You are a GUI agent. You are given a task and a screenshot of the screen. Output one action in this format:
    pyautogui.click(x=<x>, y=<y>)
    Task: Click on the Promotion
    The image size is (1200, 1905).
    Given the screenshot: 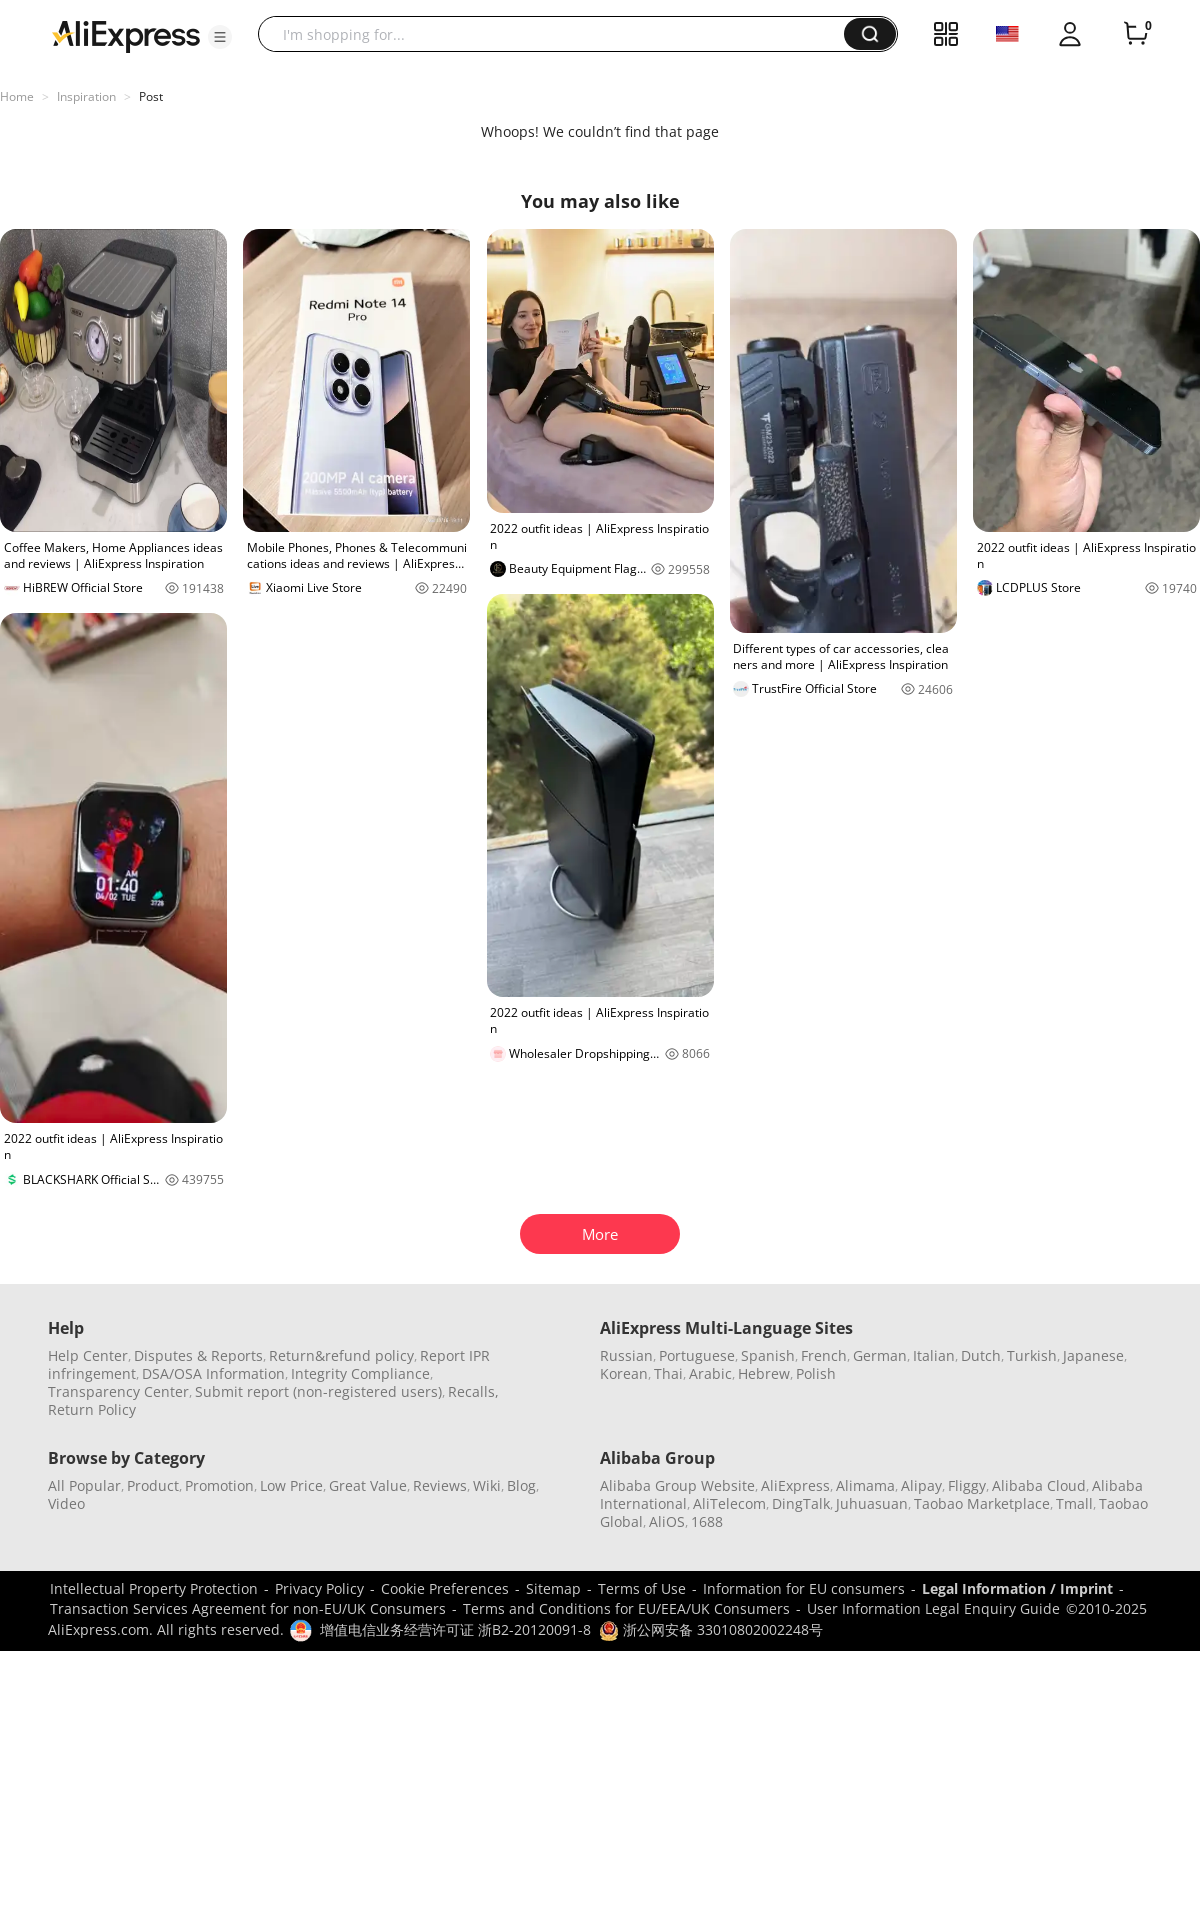 What is the action you would take?
    pyautogui.click(x=219, y=1485)
    